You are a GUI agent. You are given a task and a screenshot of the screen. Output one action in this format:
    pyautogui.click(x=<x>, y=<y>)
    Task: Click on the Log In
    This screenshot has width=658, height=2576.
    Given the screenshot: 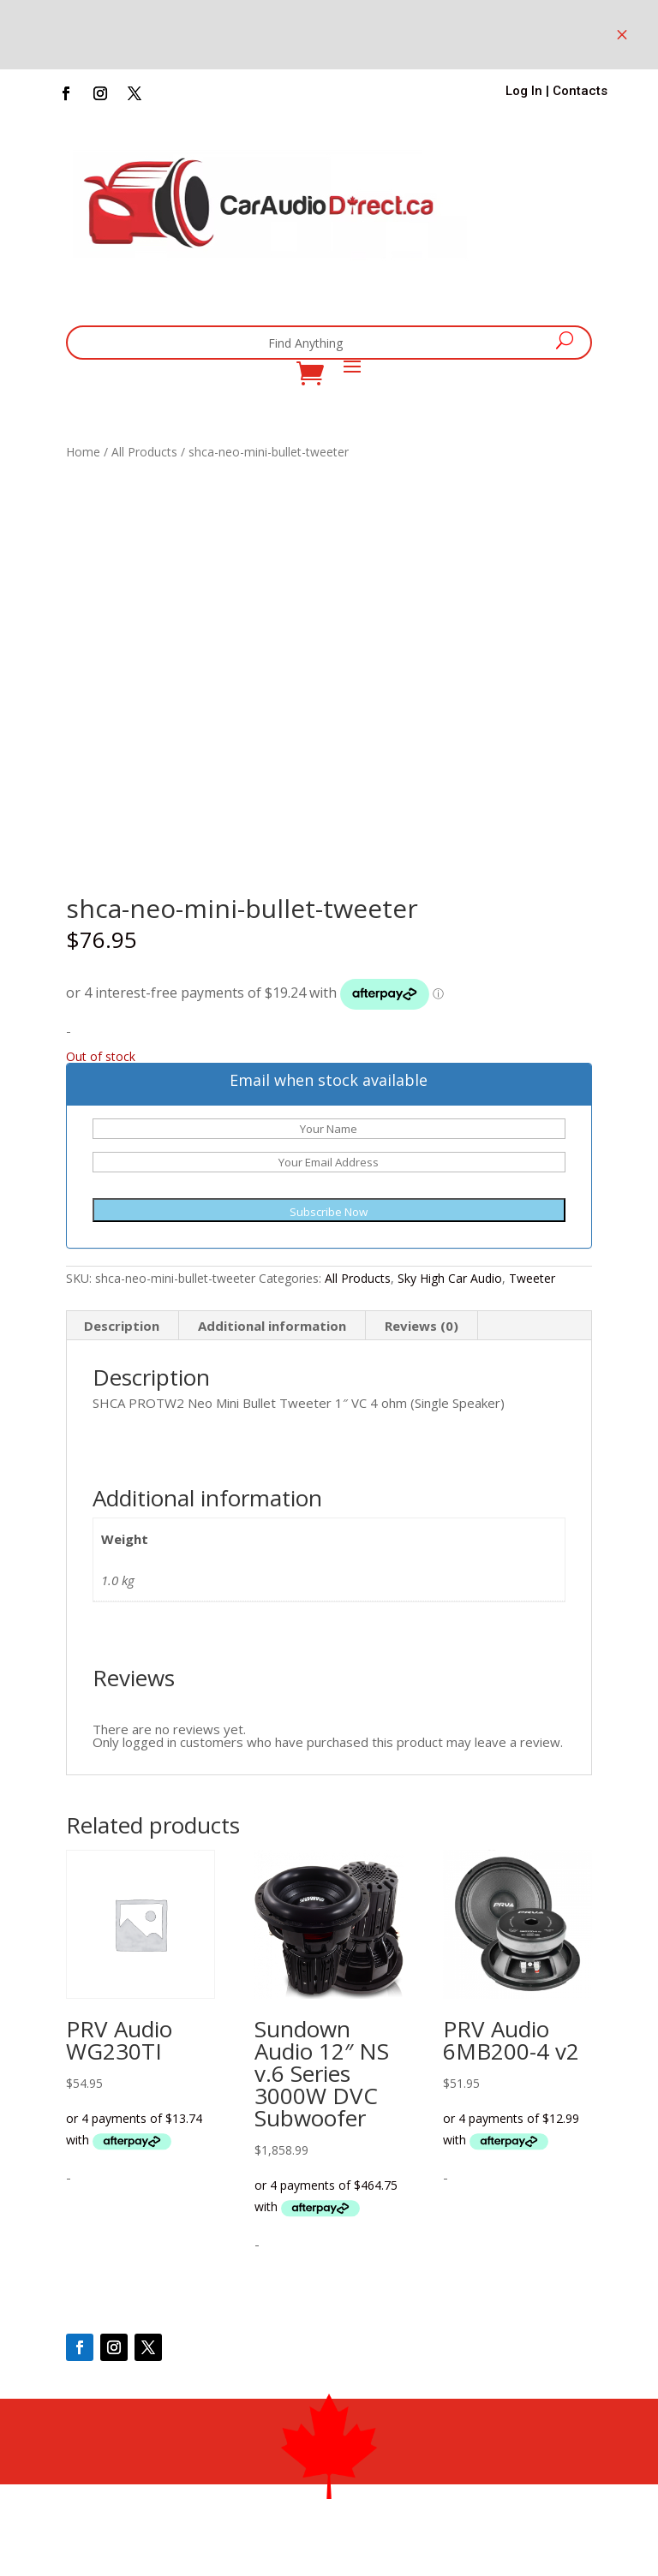 What is the action you would take?
    pyautogui.click(x=523, y=90)
    